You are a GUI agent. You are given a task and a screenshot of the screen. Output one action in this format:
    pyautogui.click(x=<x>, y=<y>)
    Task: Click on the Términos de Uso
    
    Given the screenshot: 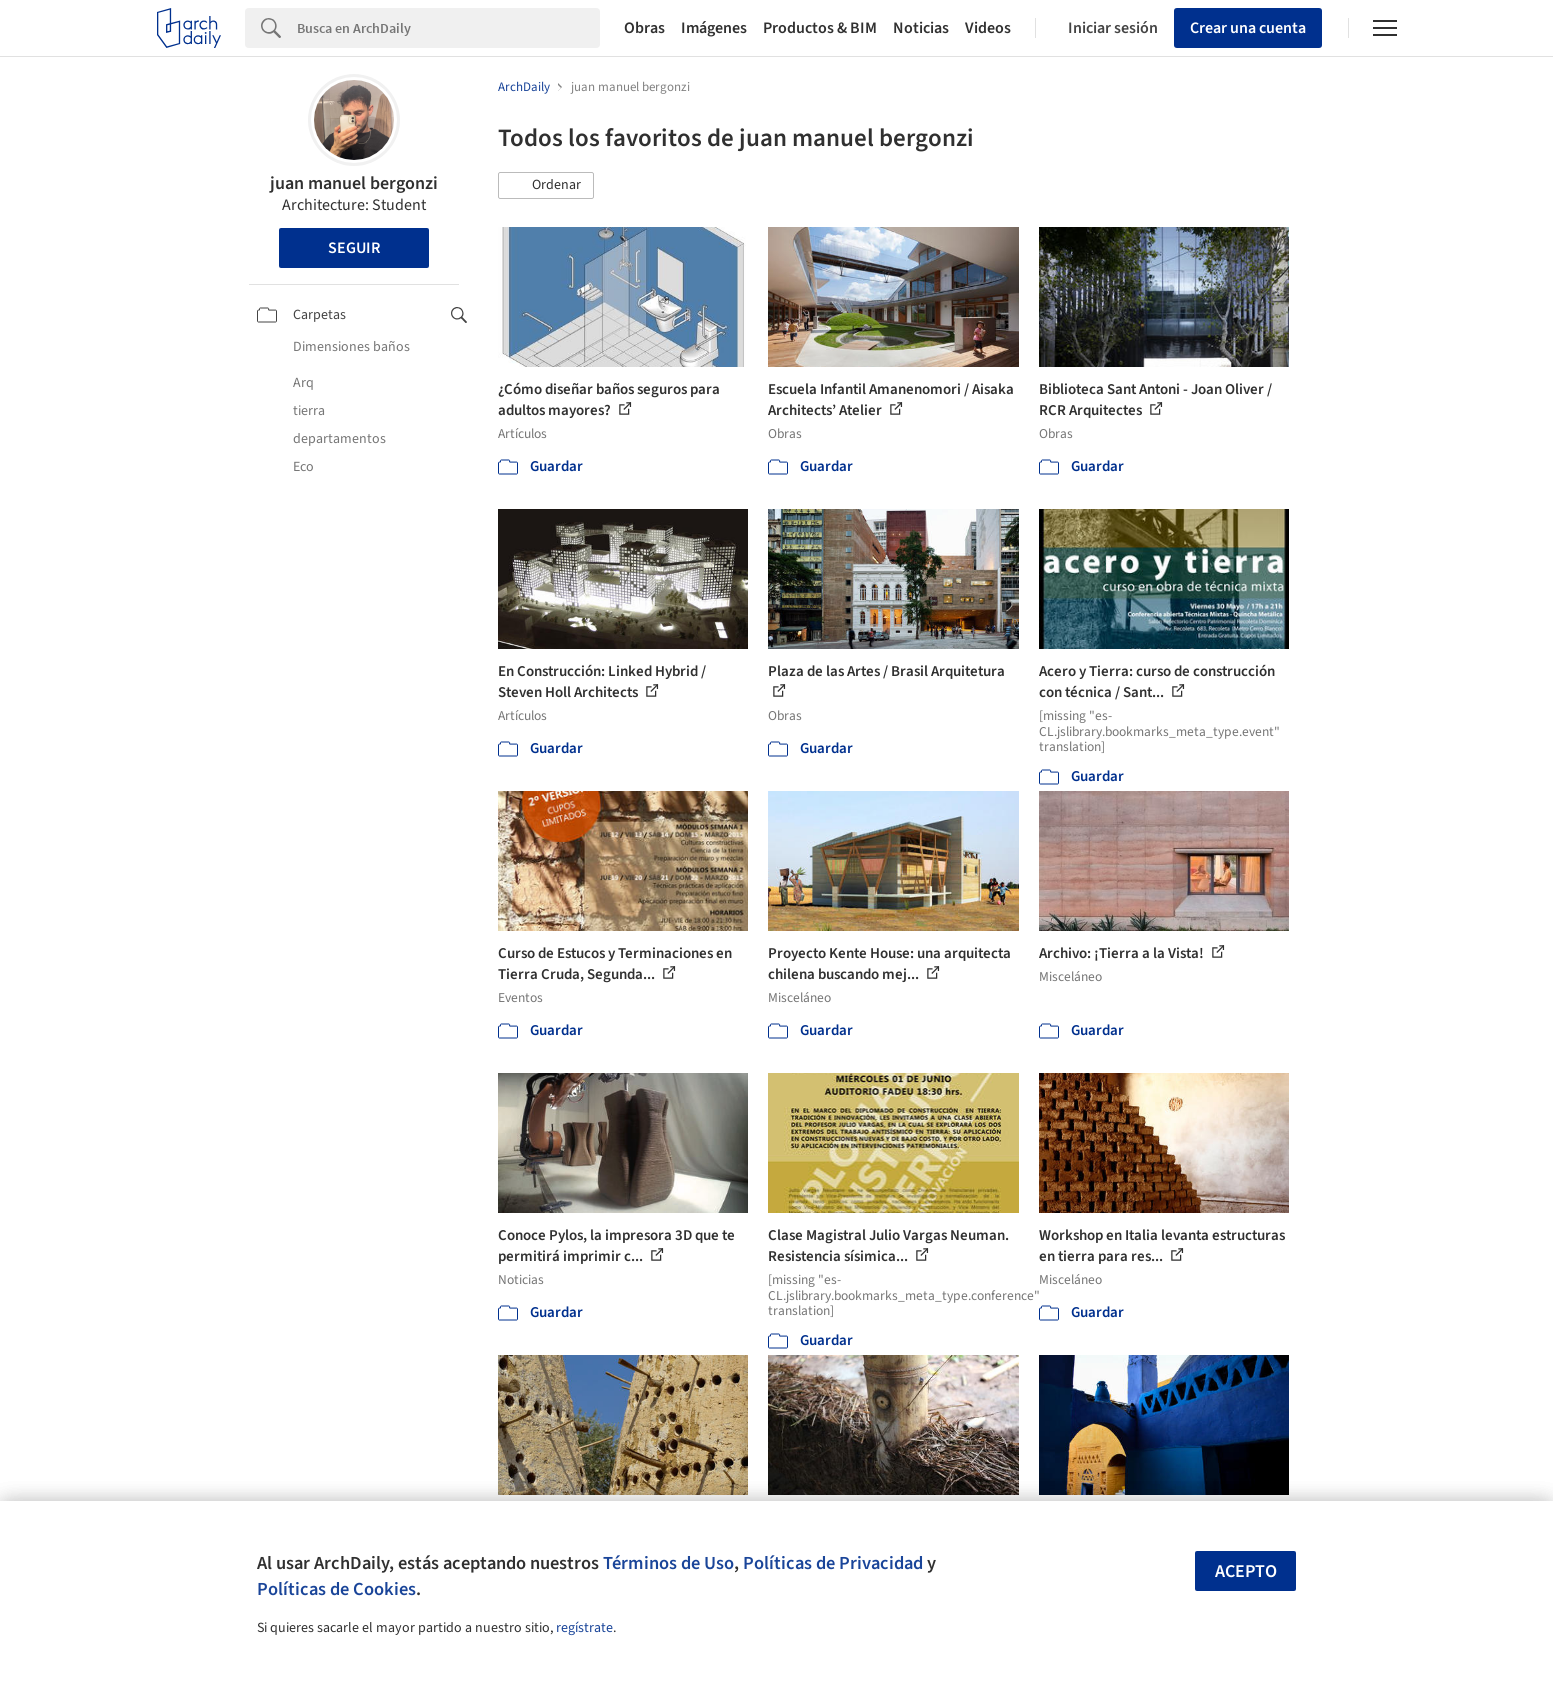 What is the action you would take?
    pyautogui.click(x=668, y=1563)
    